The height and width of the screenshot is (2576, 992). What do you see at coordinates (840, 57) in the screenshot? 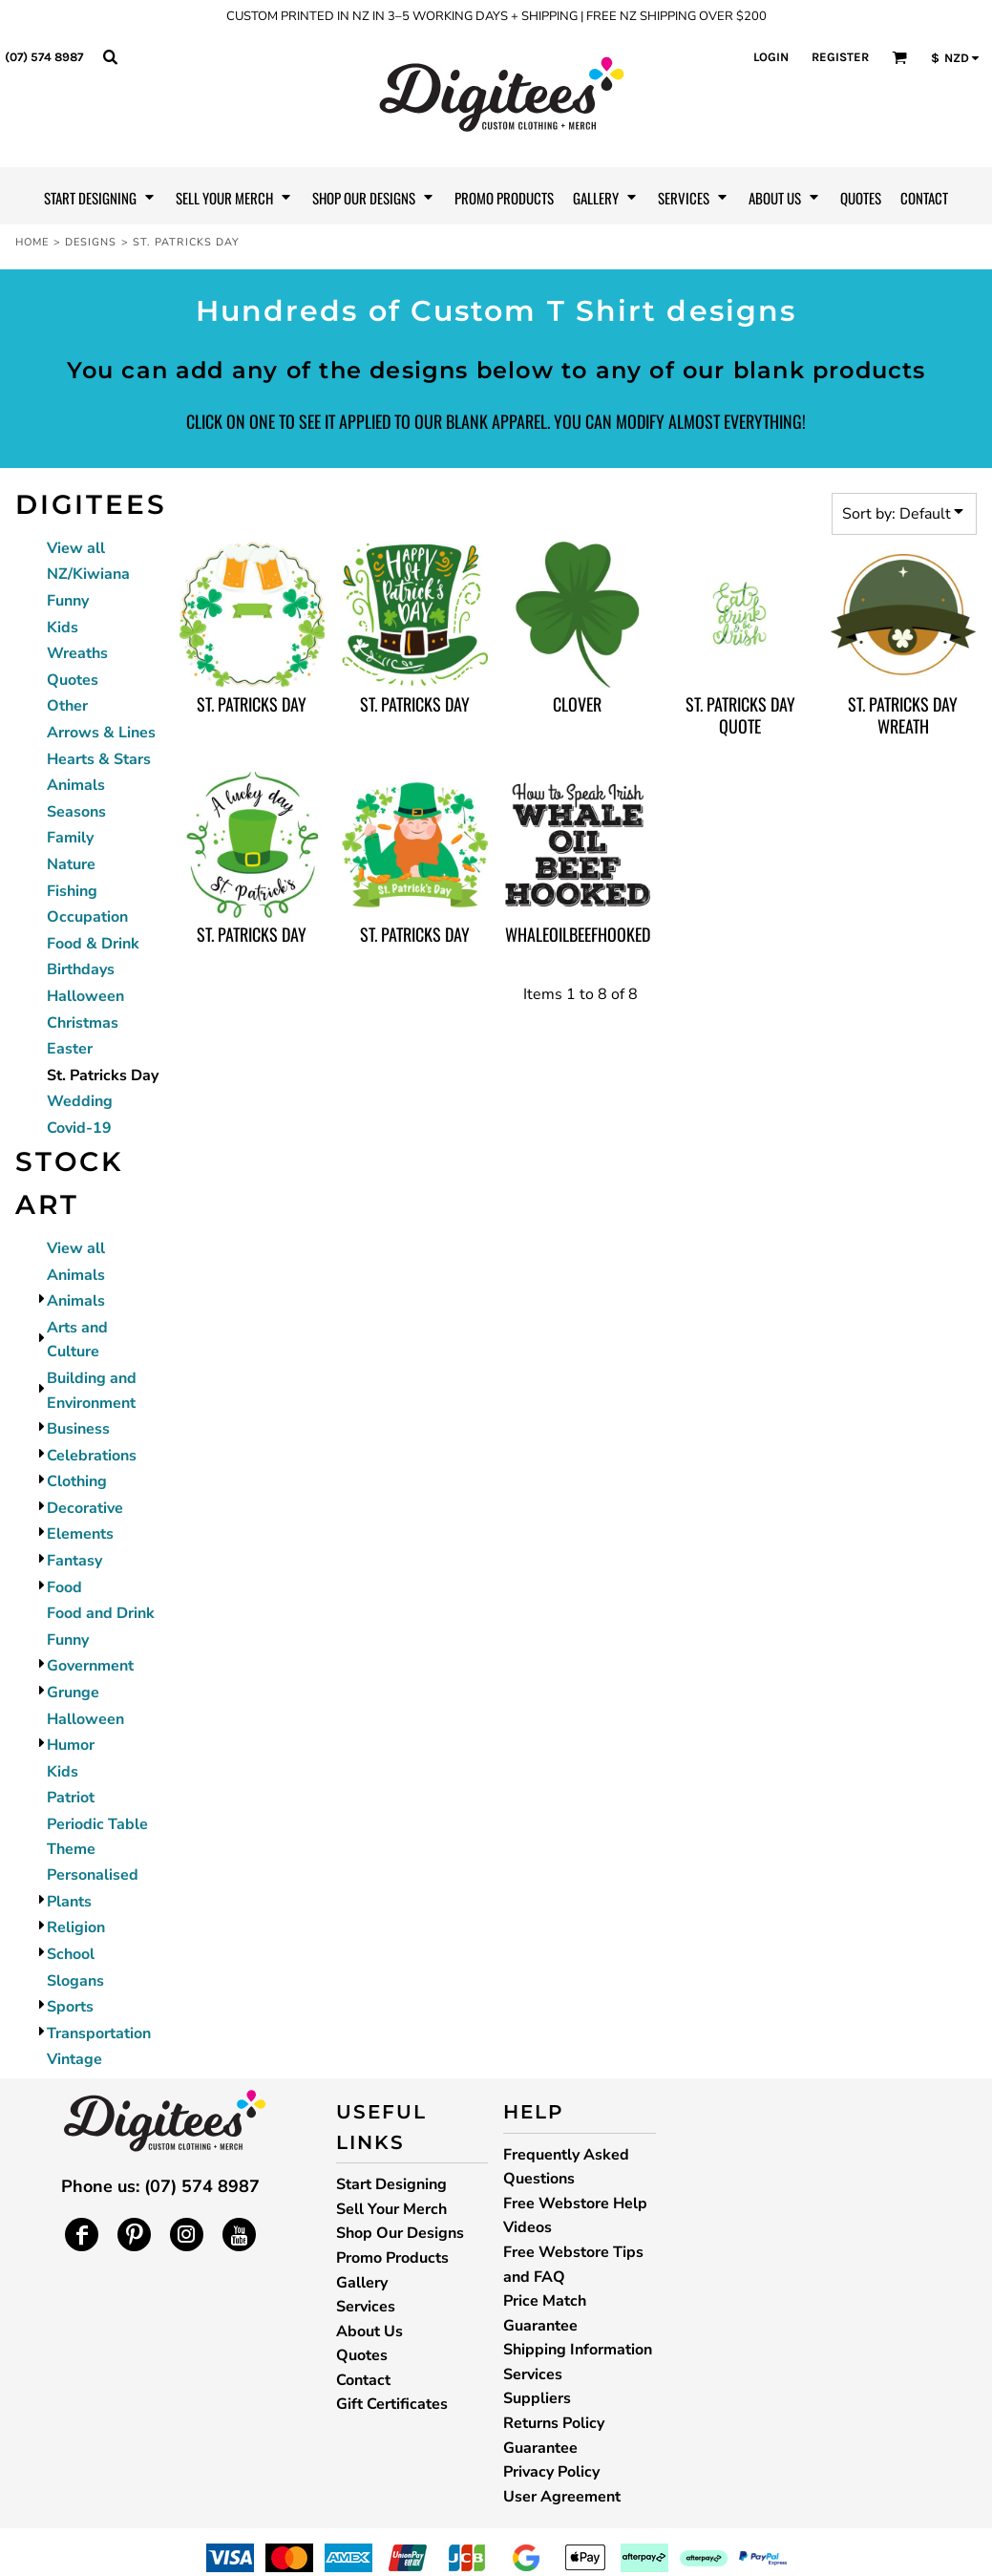
I see `Register` at bounding box center [840, 57].